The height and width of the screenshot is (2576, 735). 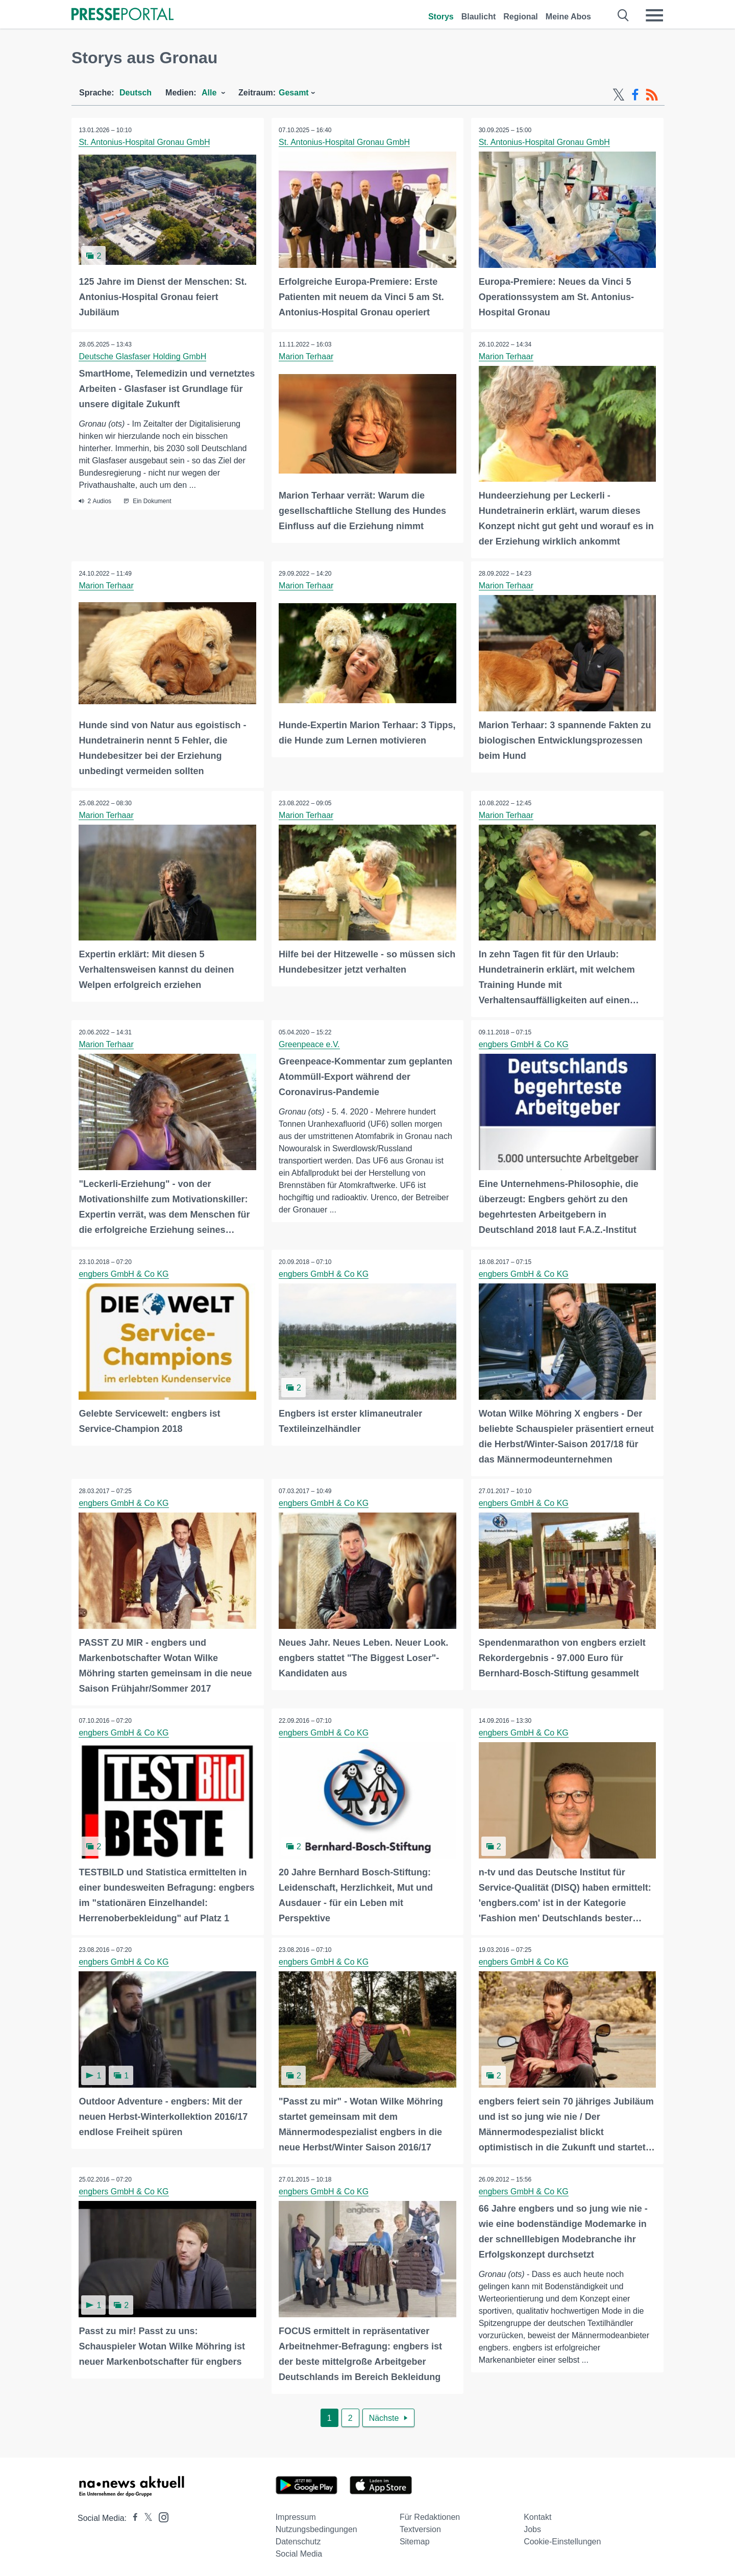 What do you see at coordinates (537, 2514) in the screenshot?
I see `Kontakt` at bounding box center [537, 2514].